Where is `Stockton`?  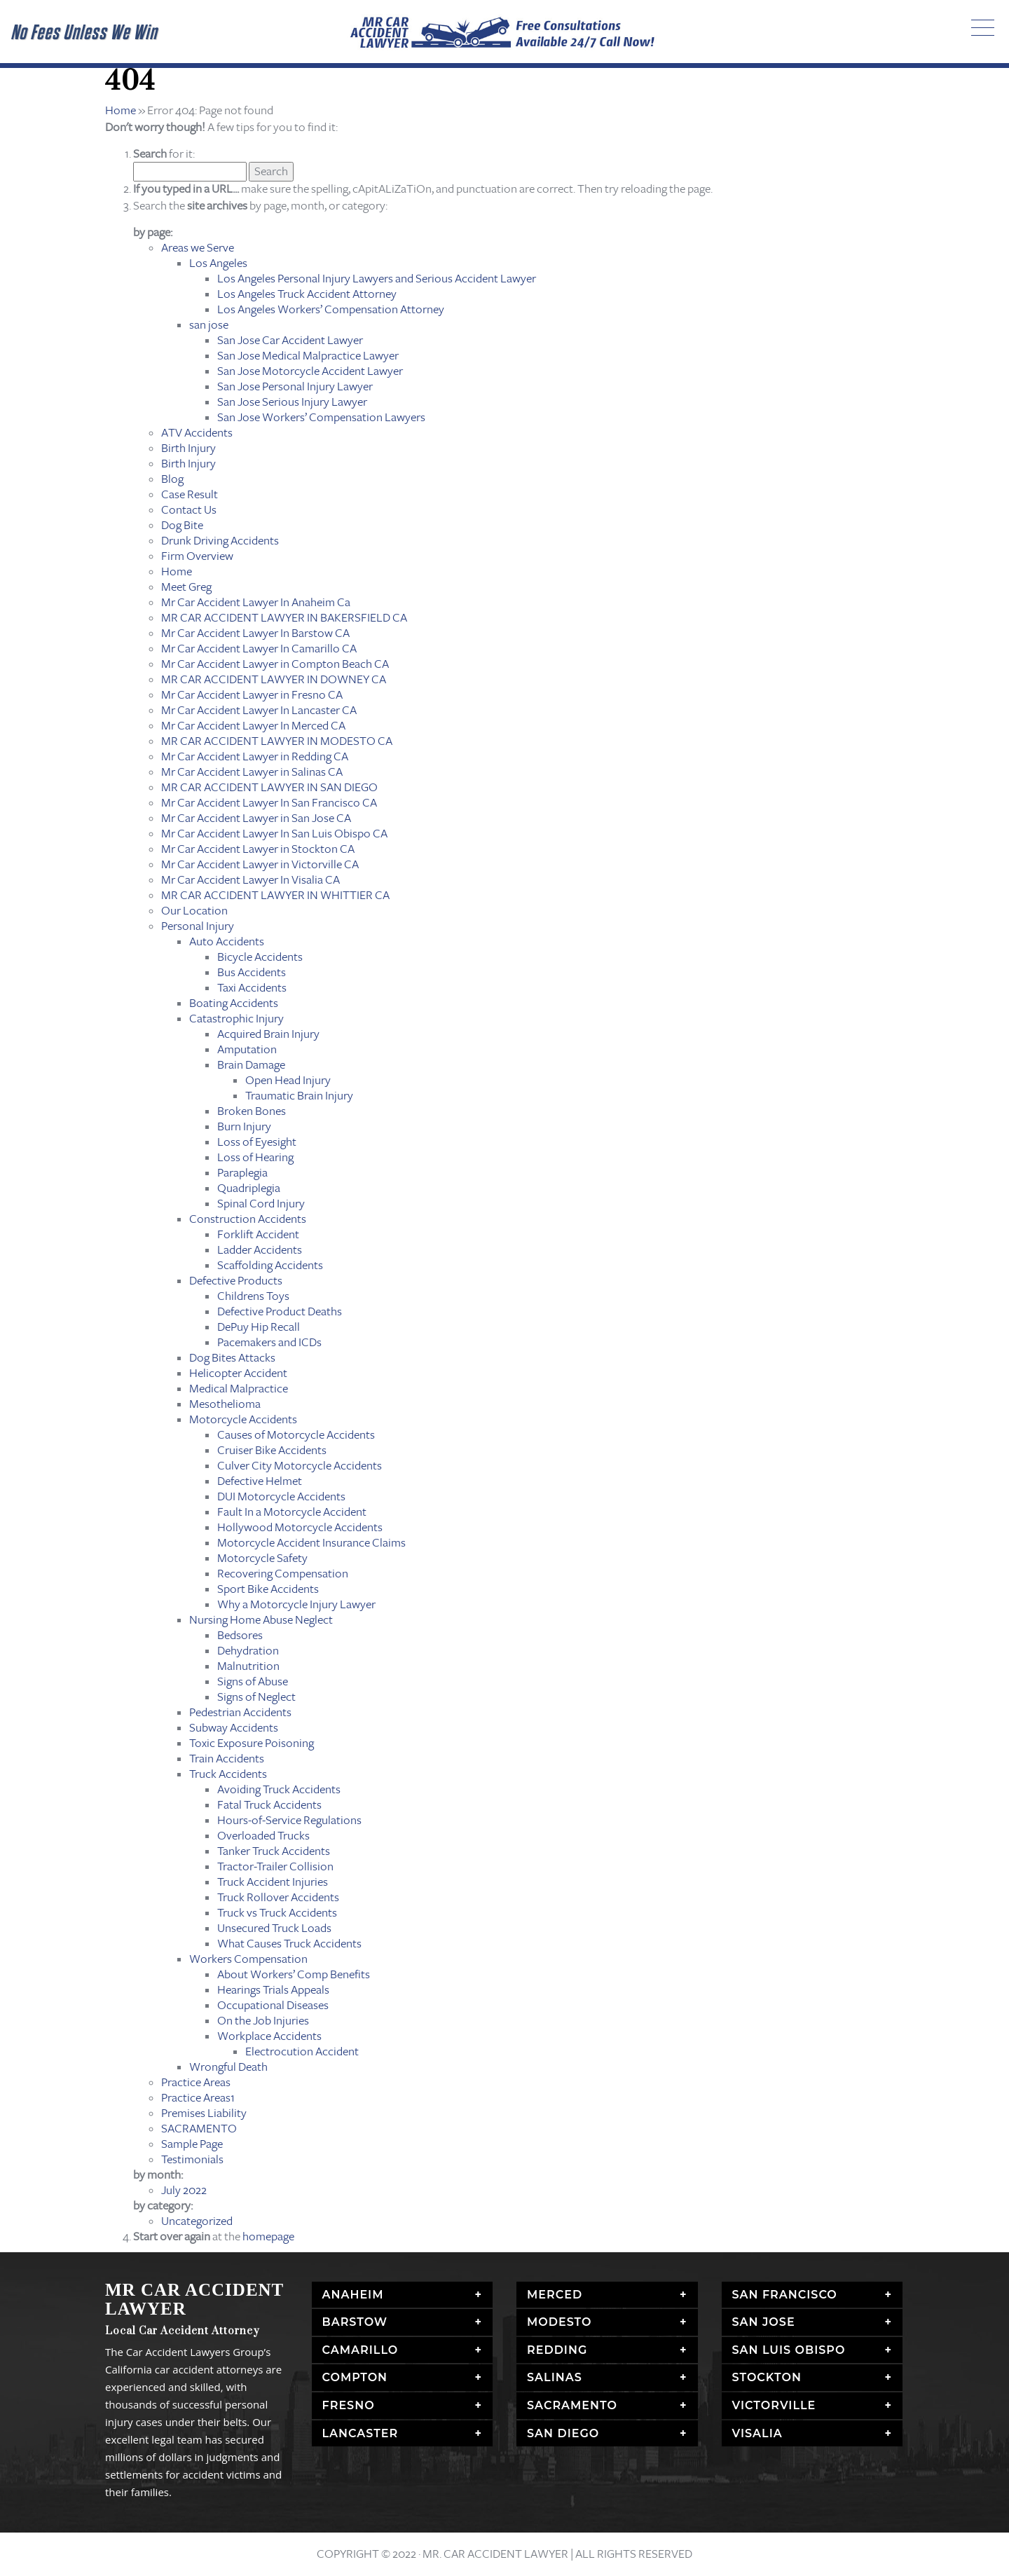
Stockton is located at coordinates (767, 2377).